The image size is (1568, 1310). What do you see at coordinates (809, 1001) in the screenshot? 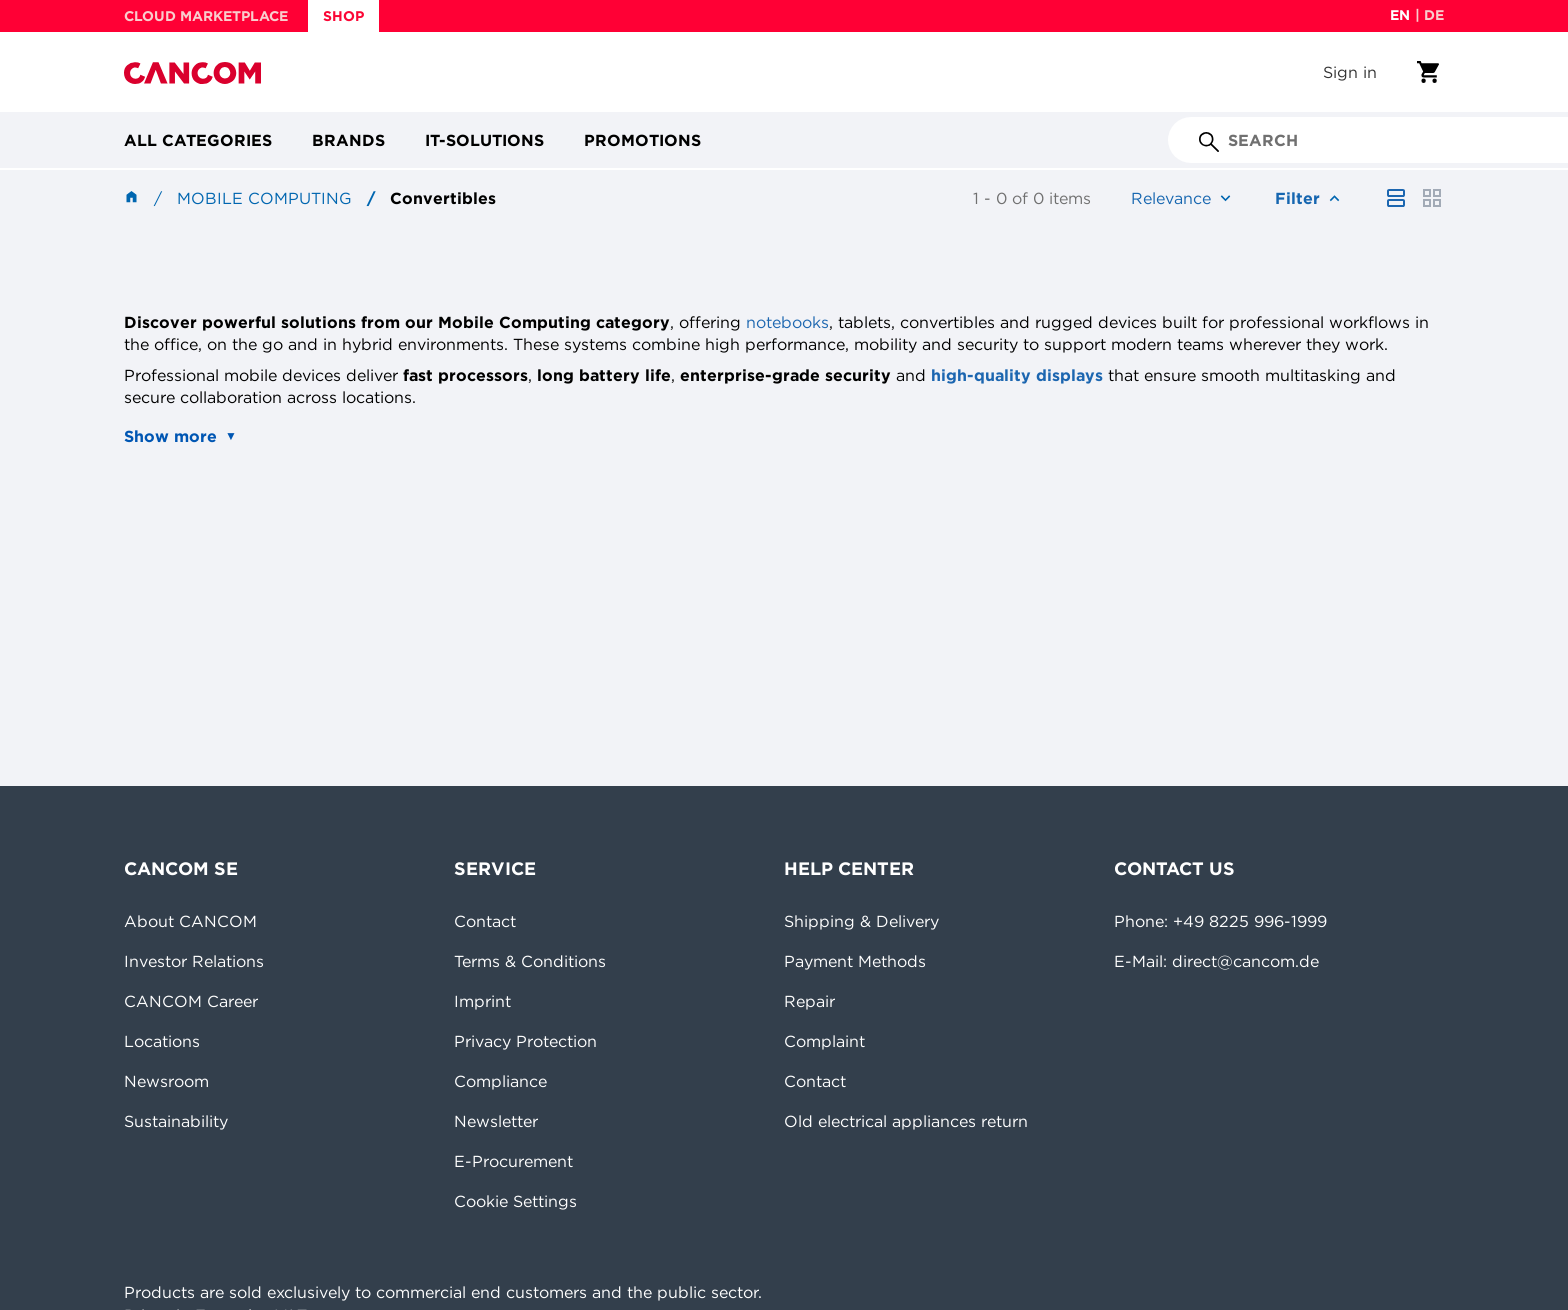
I see `Repair` at bounding box center [809, 1001].